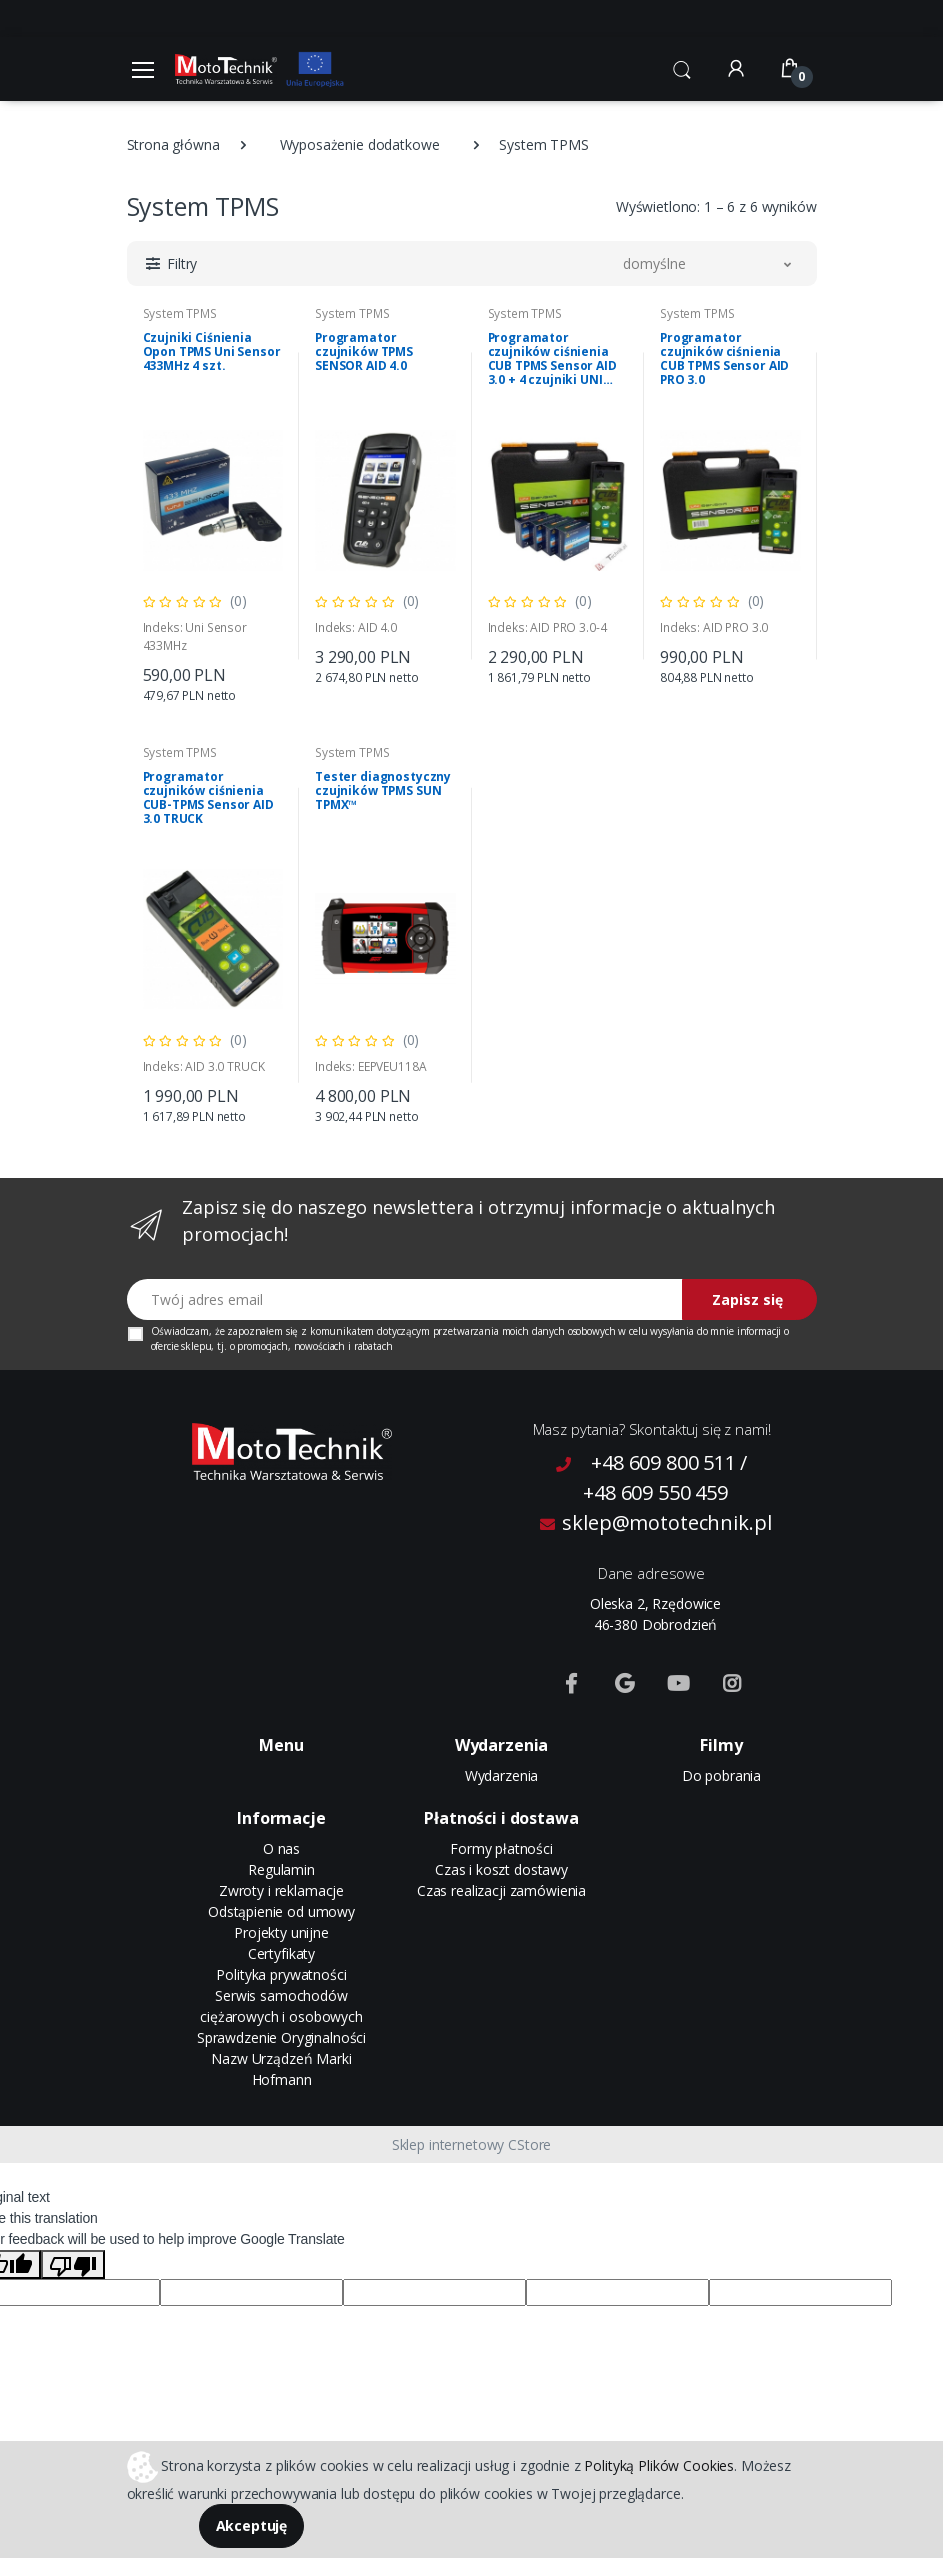 The image size is (943, 2558). I want to click on O nas, so click(281, 1848).